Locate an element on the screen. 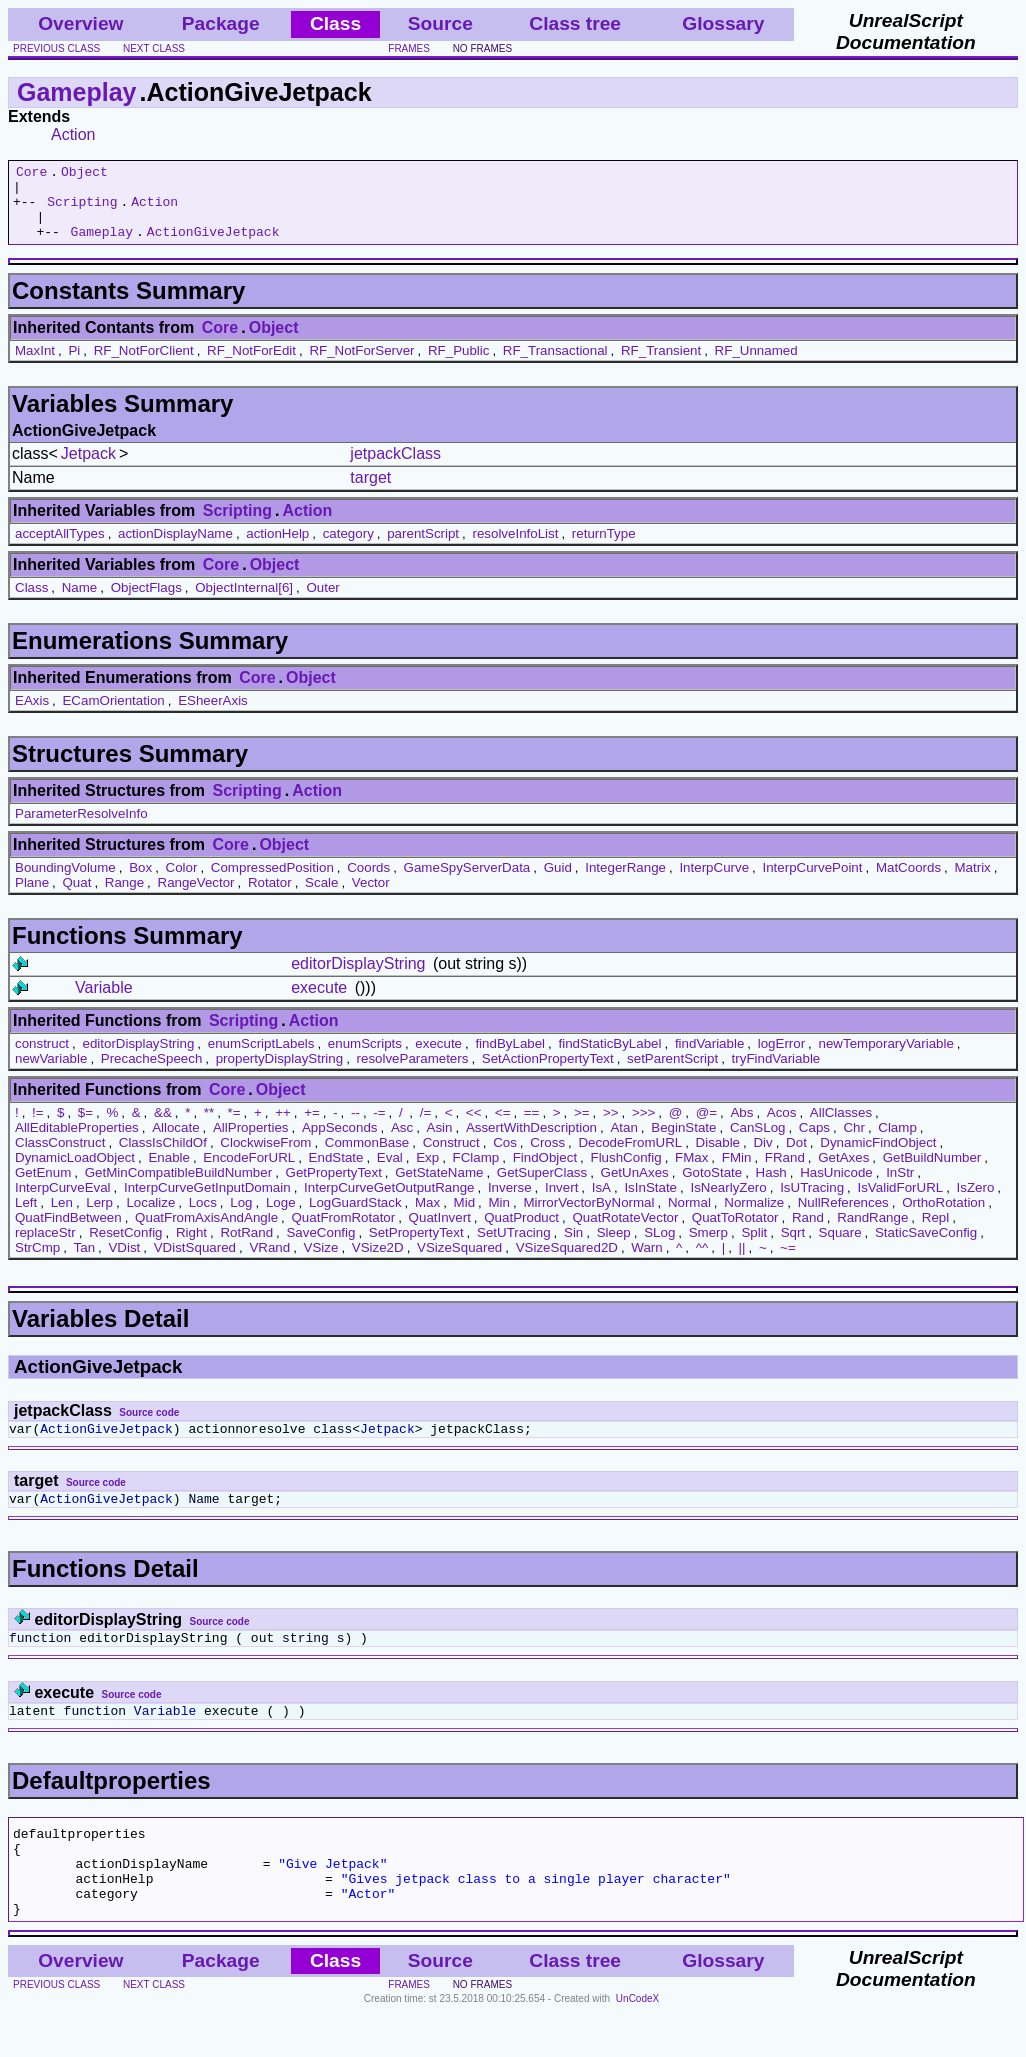  Tan is located at coordinates (85, 1262).